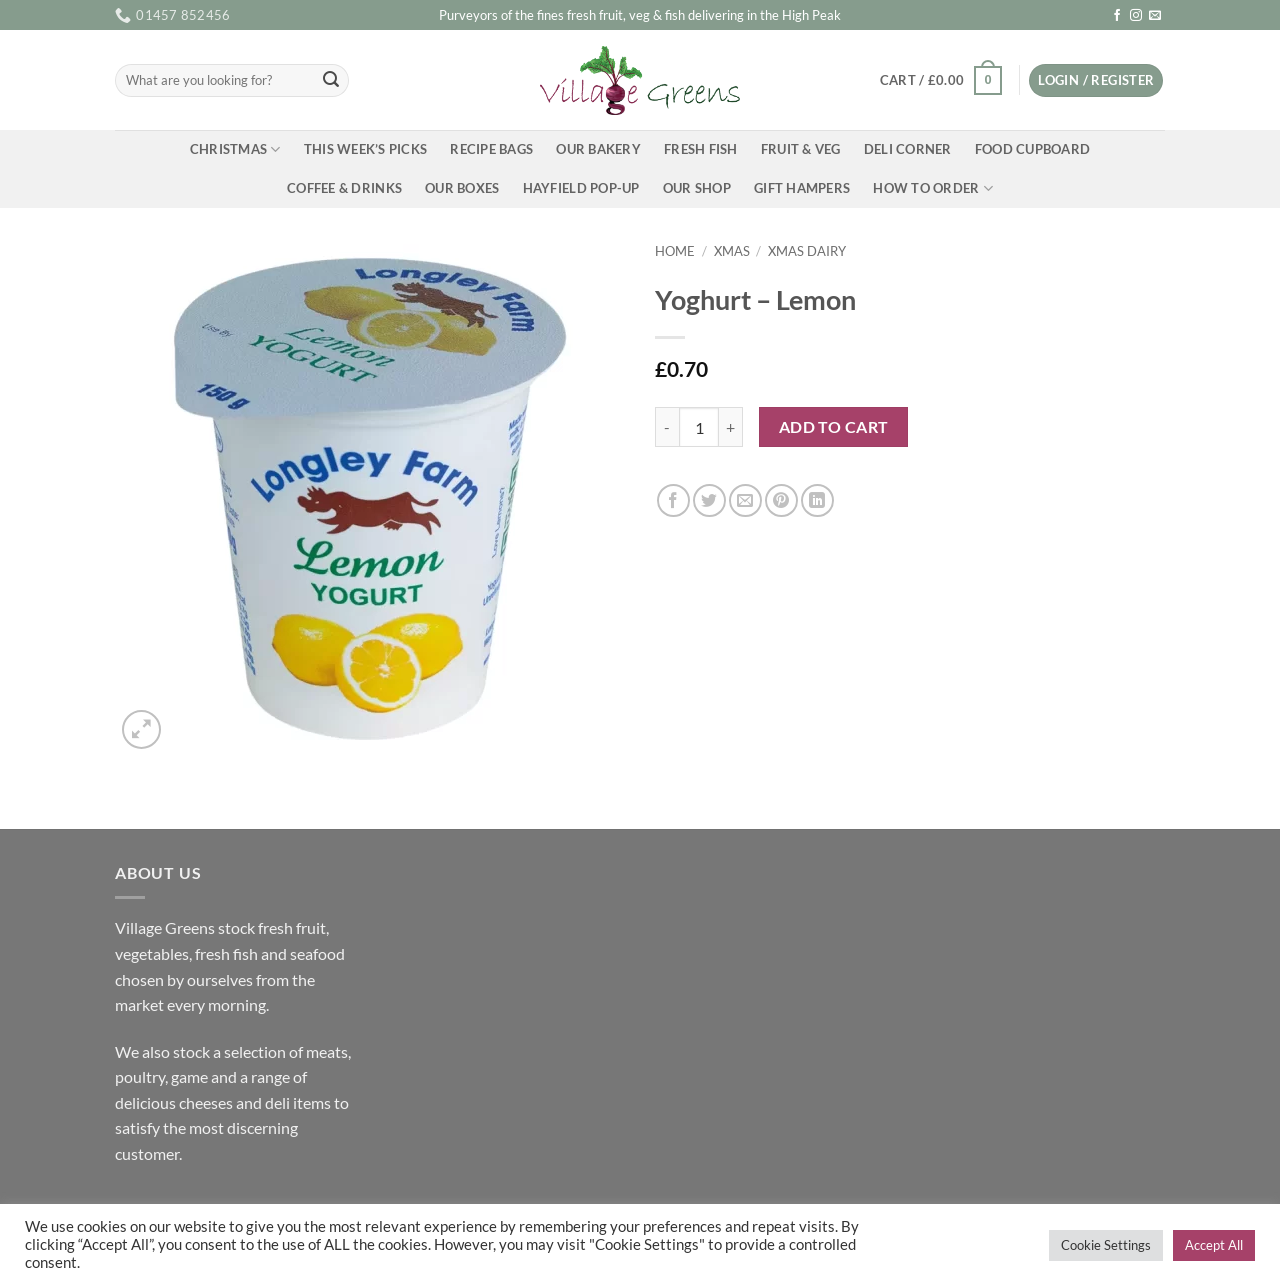  What do you see at coordinates (491, 149) in the screenshot?
I see `Recipe Bags` at bounding box center [491, 149].